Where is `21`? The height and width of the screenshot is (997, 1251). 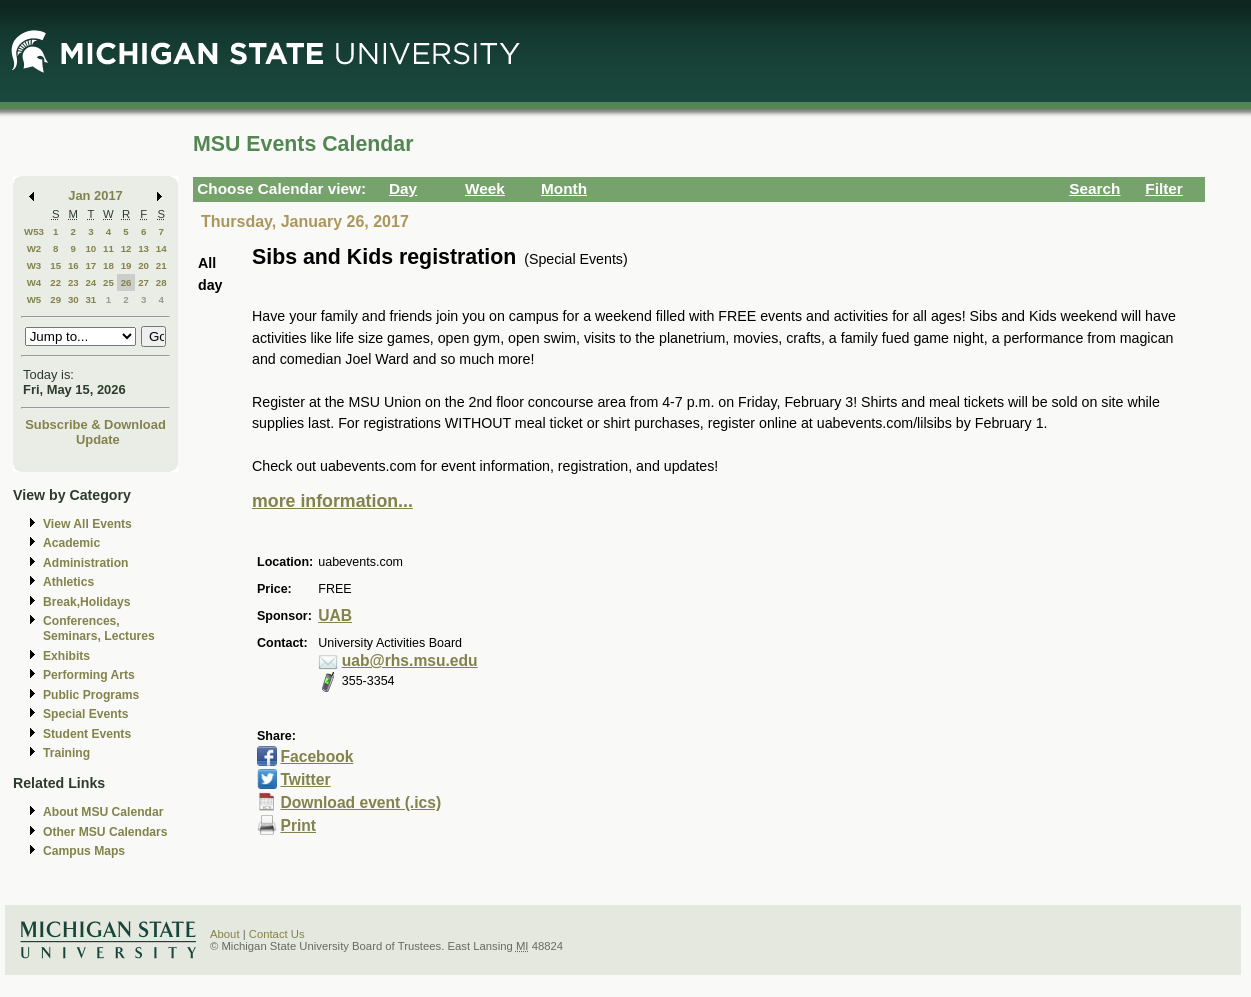 21 is located at coordinates (161, 265).